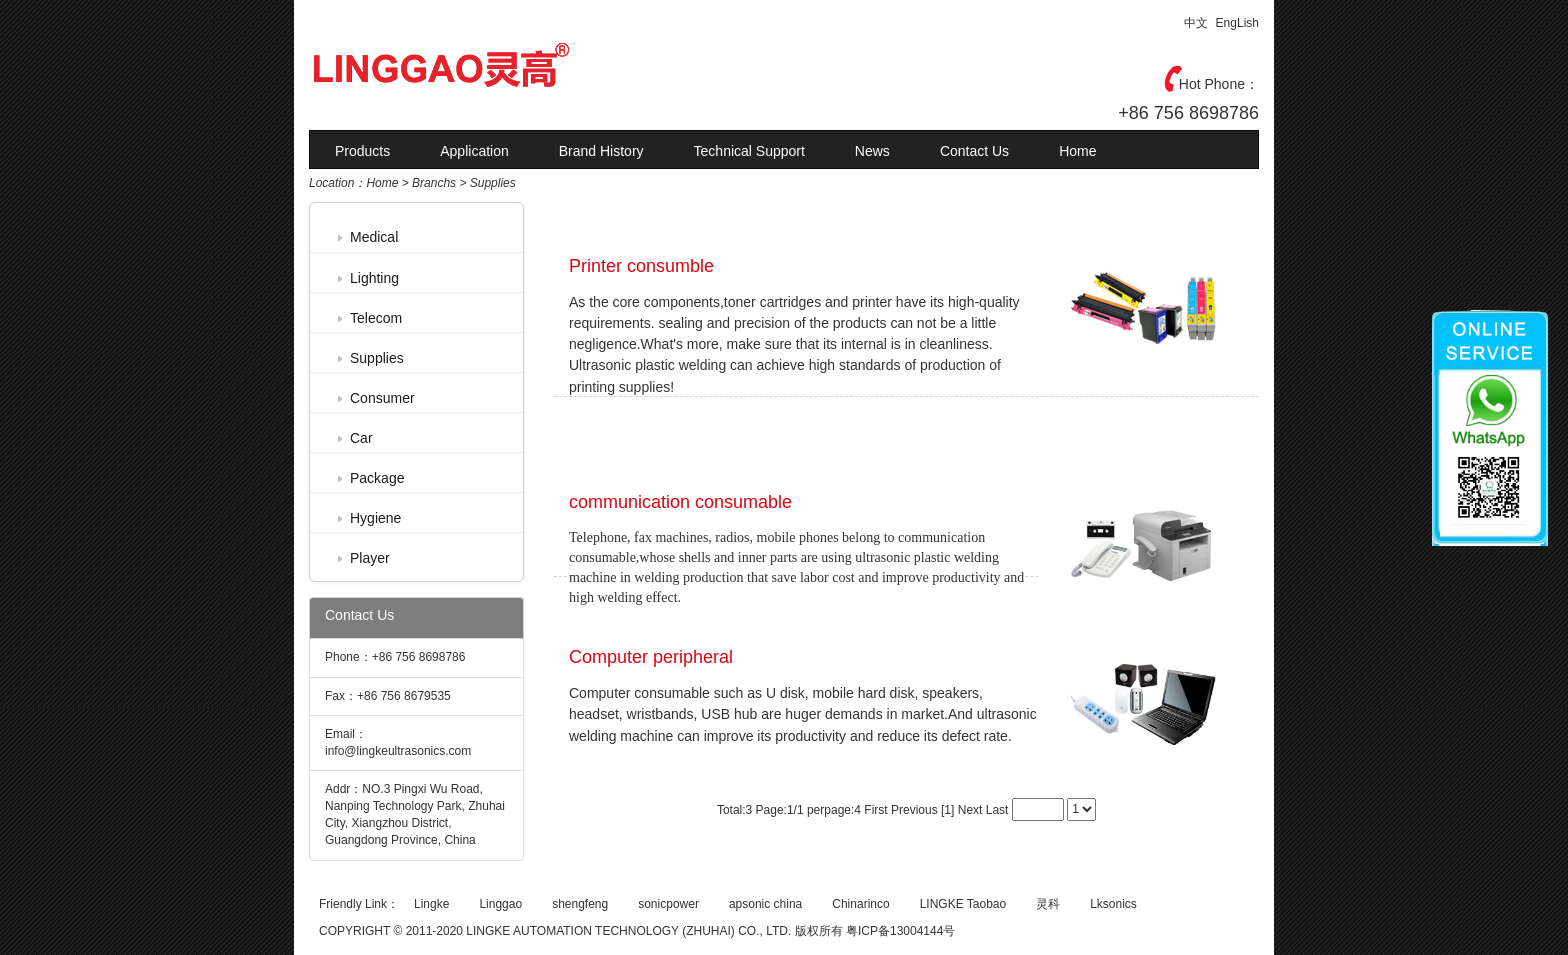 This screenshot has height=955, width=1568. I want to click on Package, so click(377, 478).